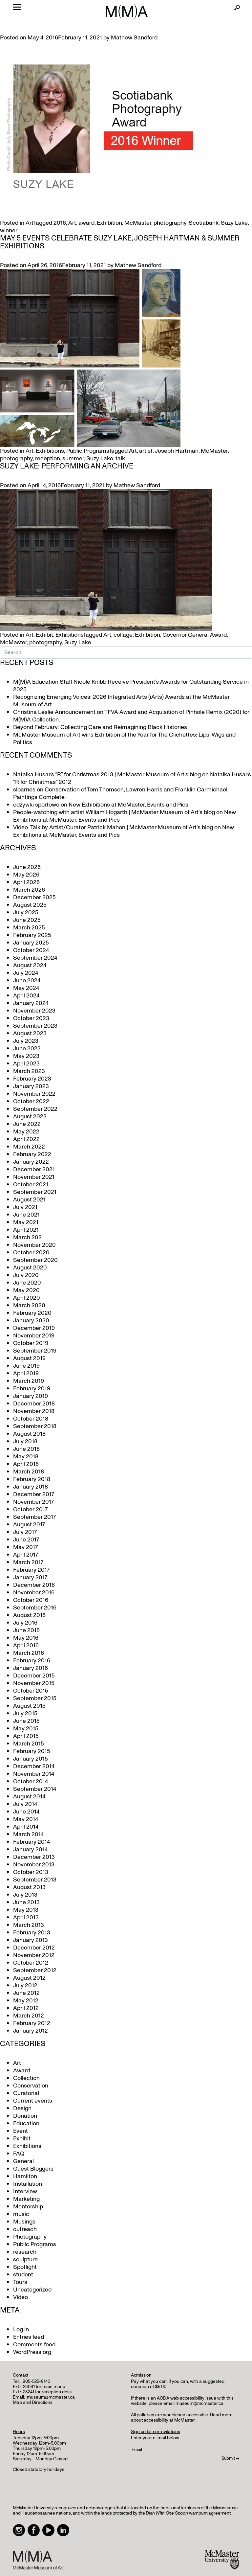 The width and height of the screenshot is (252, 2576). I want to click on September 2024, so click(35, 958).